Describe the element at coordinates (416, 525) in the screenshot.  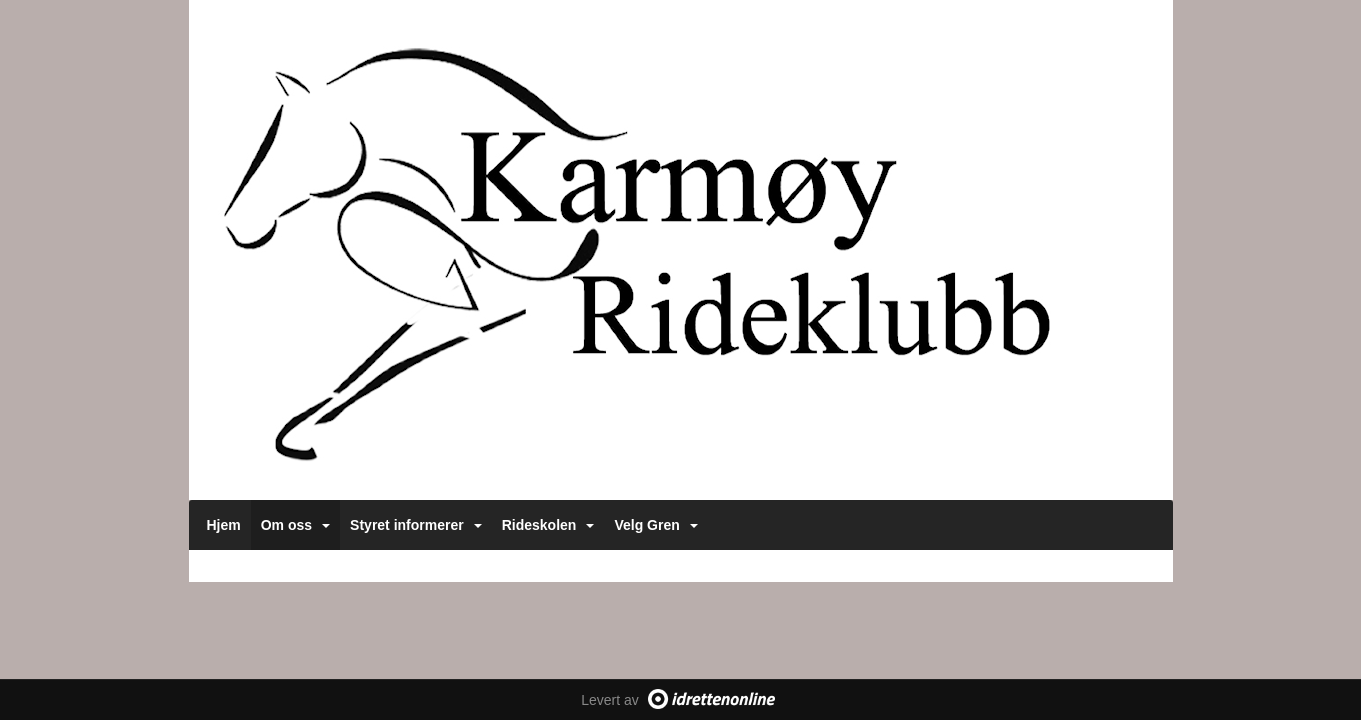
I see `Styret informerer` at that location.